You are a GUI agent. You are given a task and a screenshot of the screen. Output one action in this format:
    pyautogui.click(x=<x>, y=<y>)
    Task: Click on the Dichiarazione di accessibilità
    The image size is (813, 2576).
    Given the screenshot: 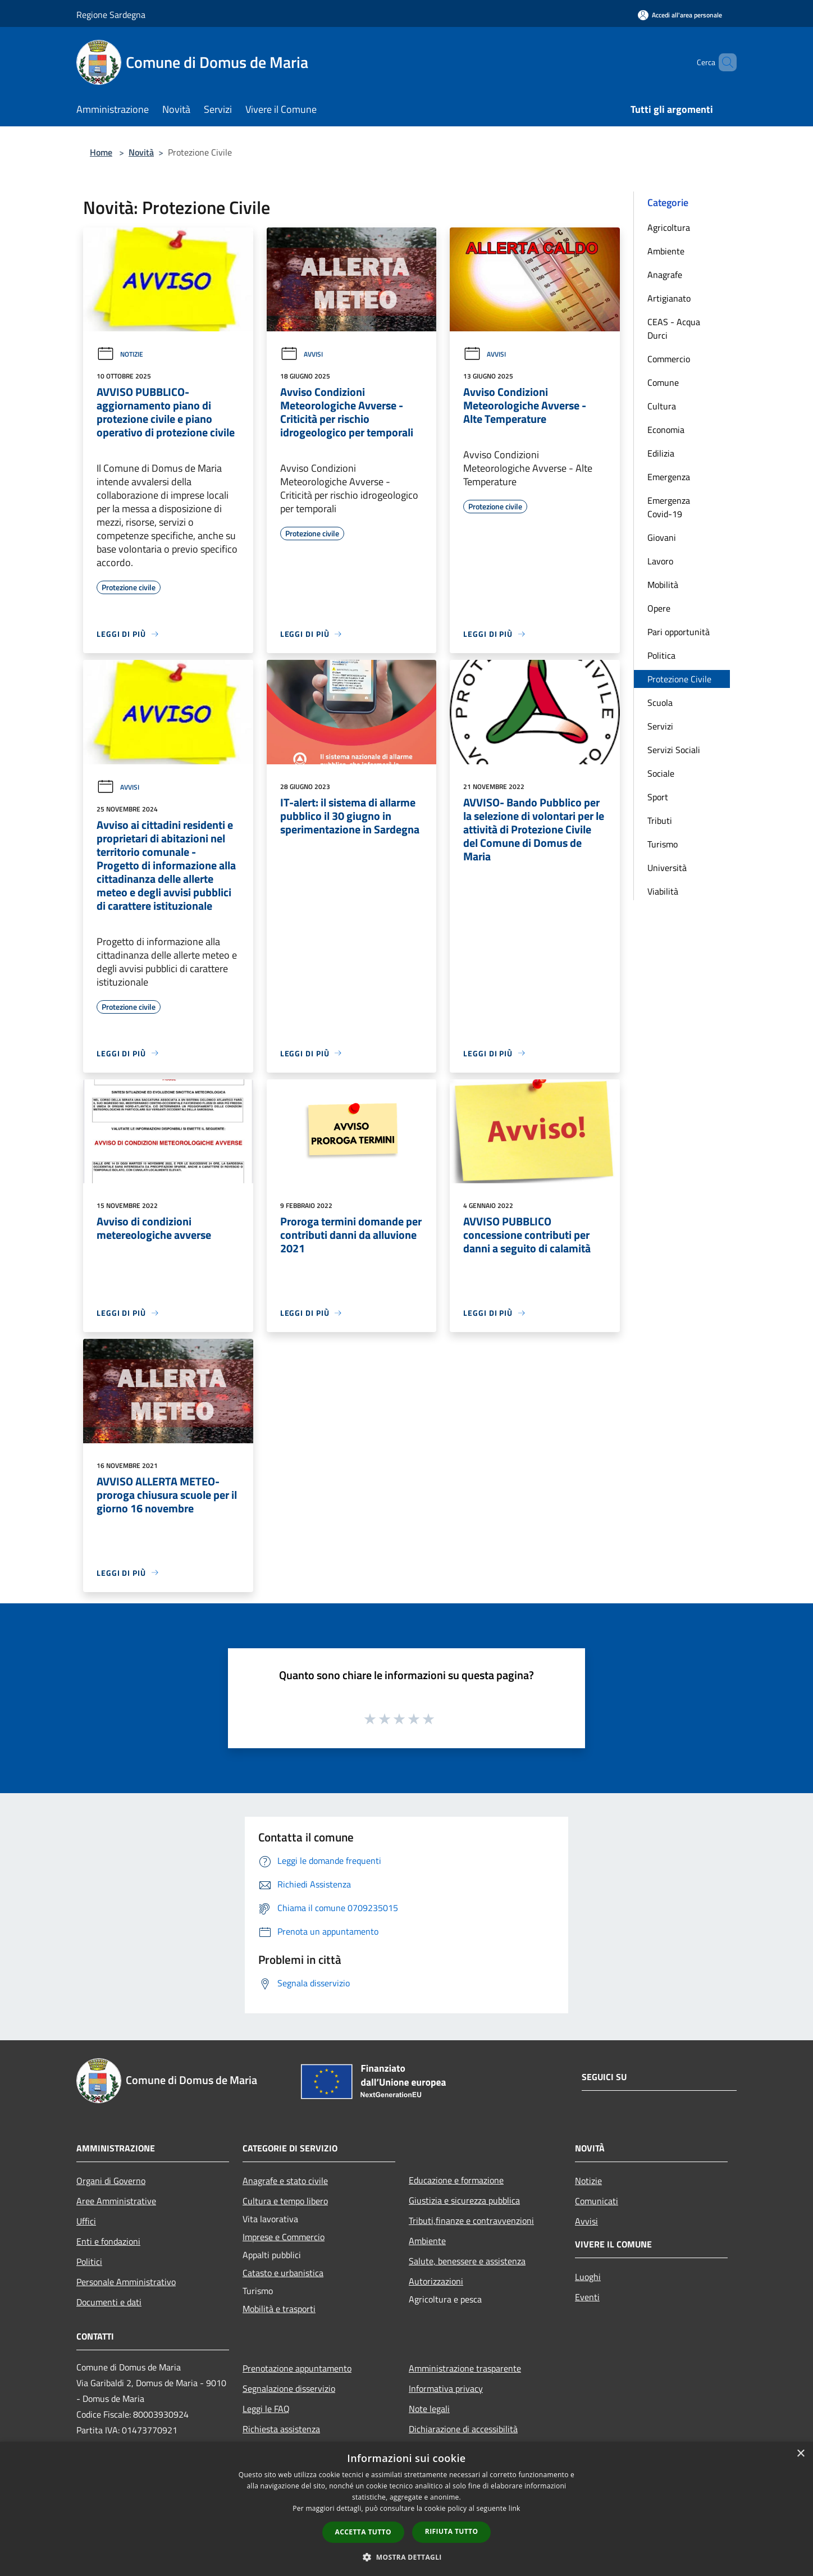 What is the action you would take?
    pyautogui.click(x=463, y=2429)
    